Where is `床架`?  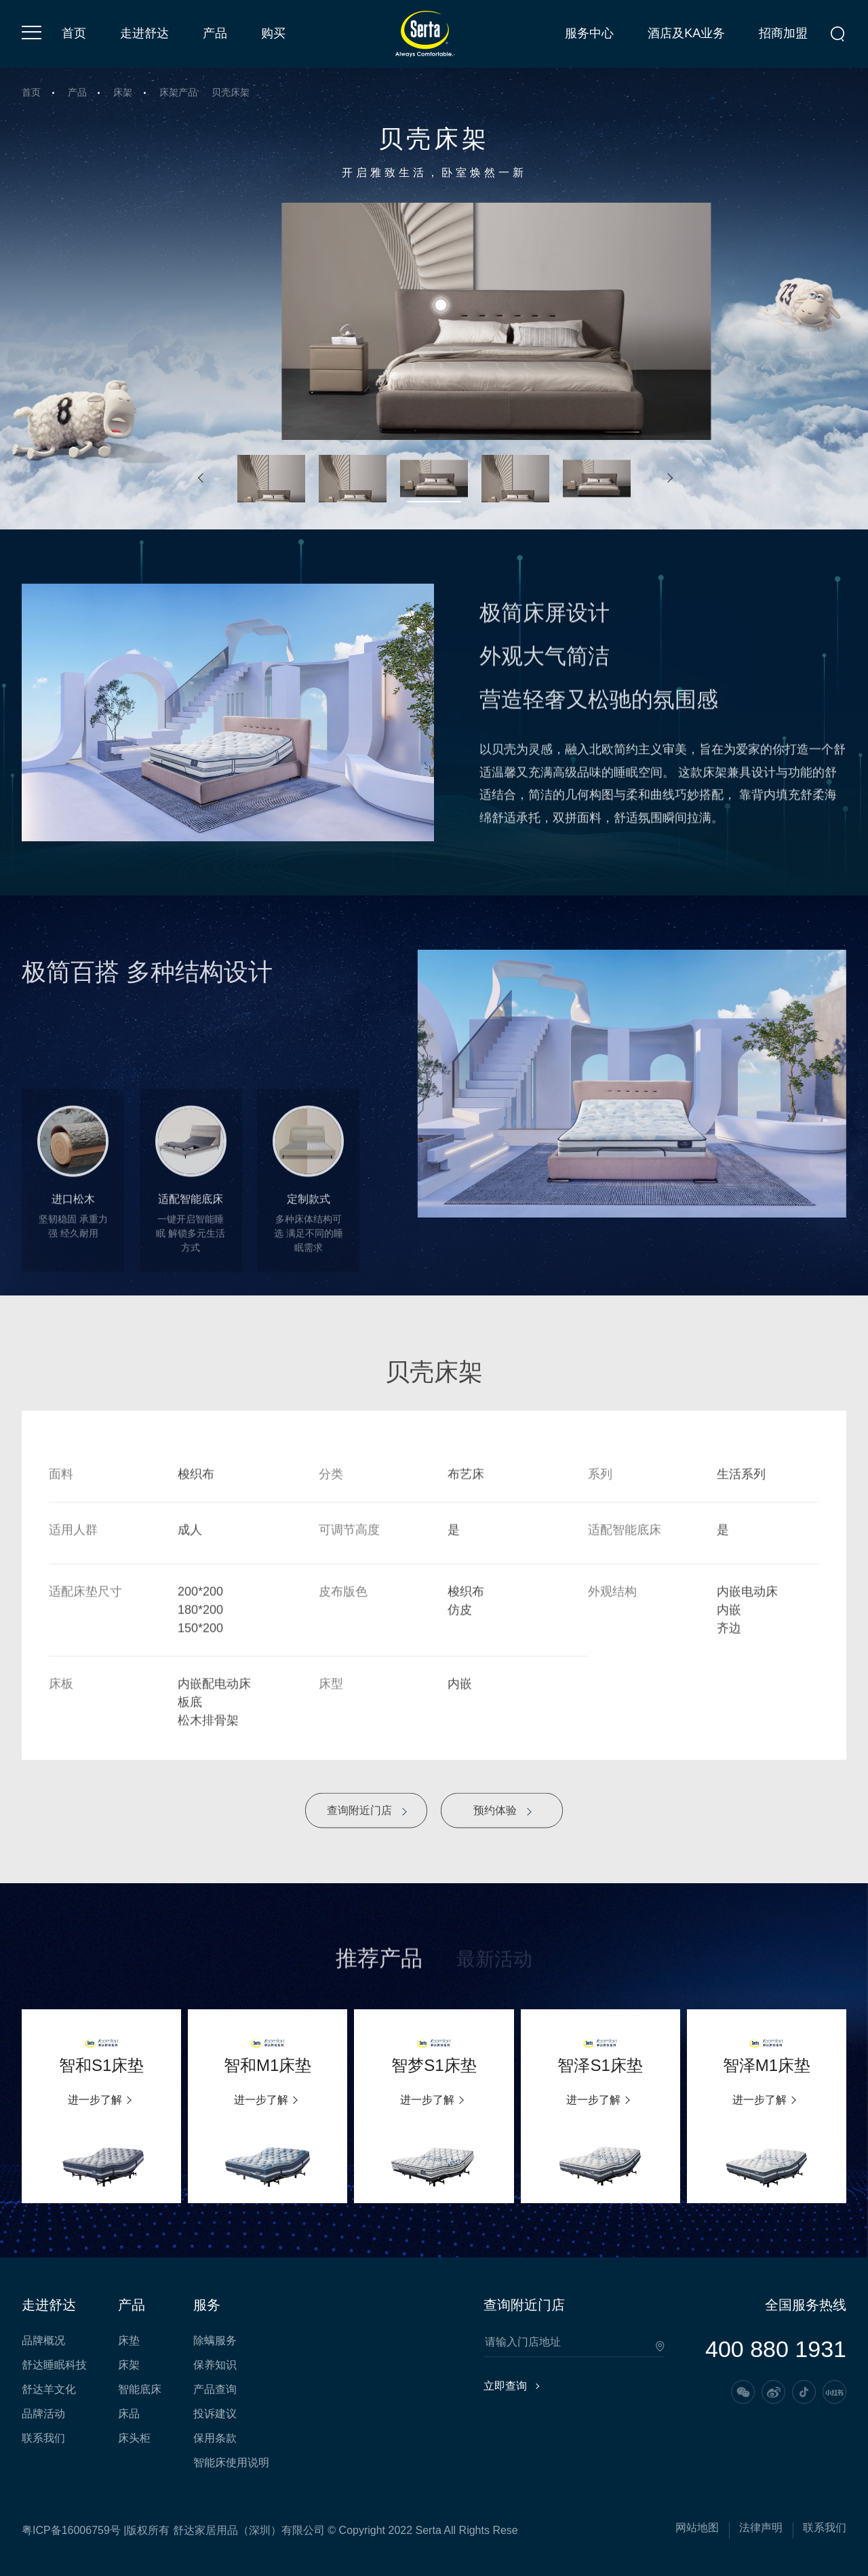 床架 is located at coordinates (122, 92).